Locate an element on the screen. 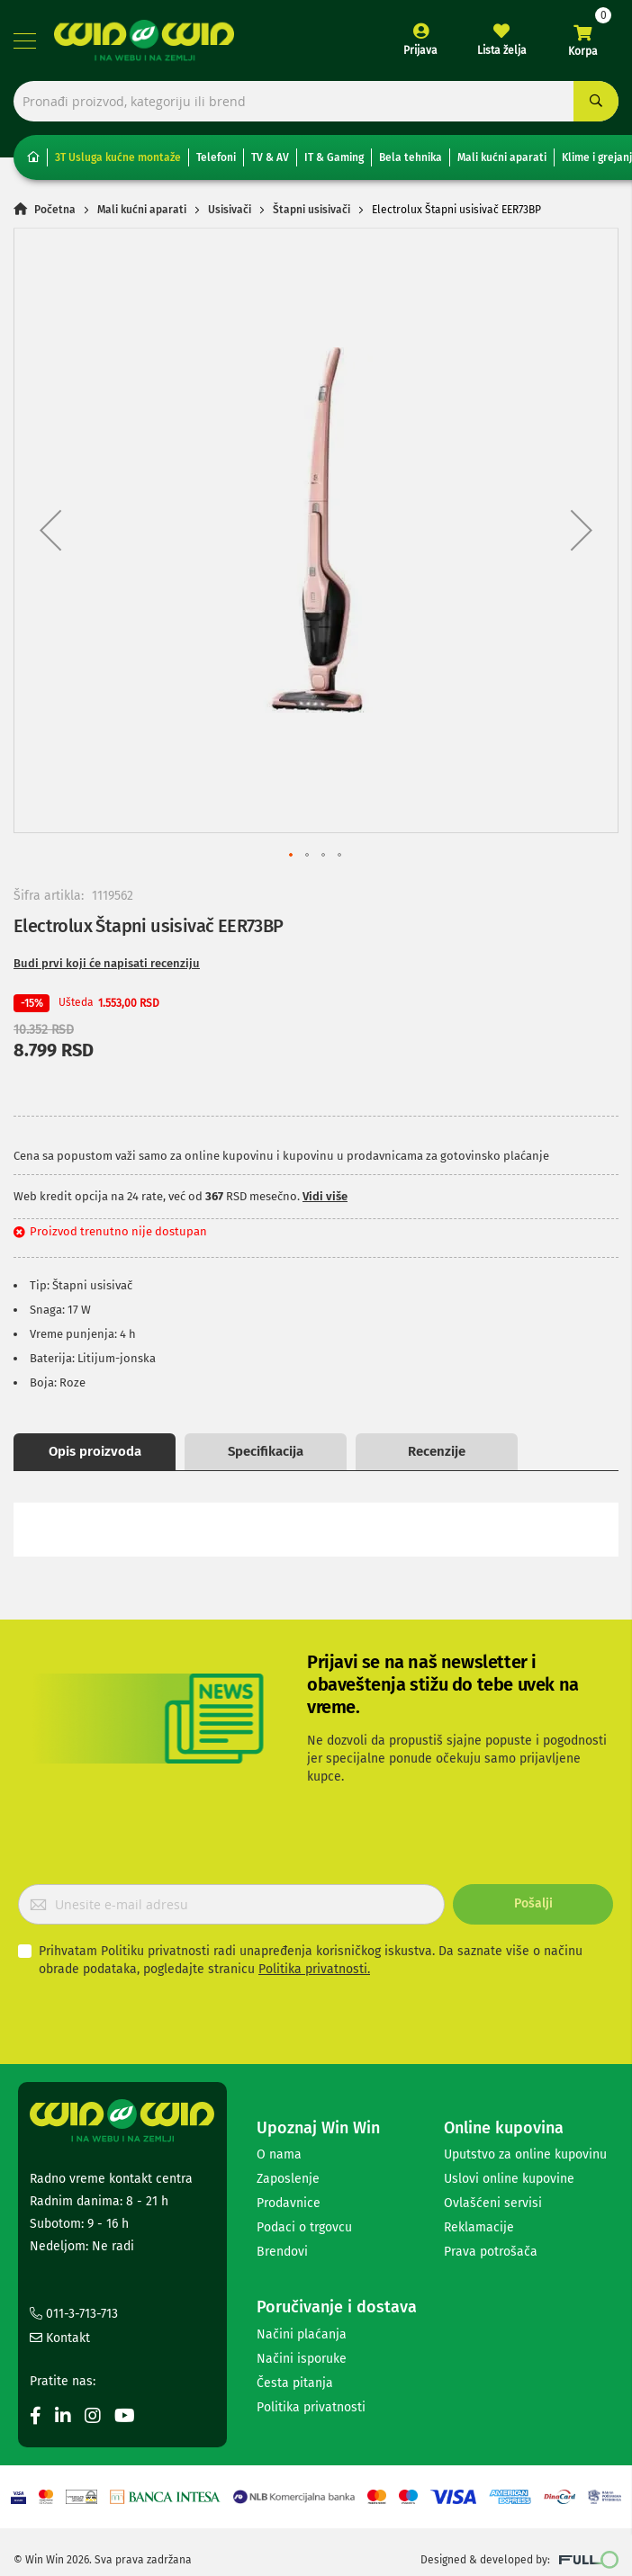 This screenshot has width=632, height=2576. 3T Usluga kućne montaže is located at coordinates (118, 157).